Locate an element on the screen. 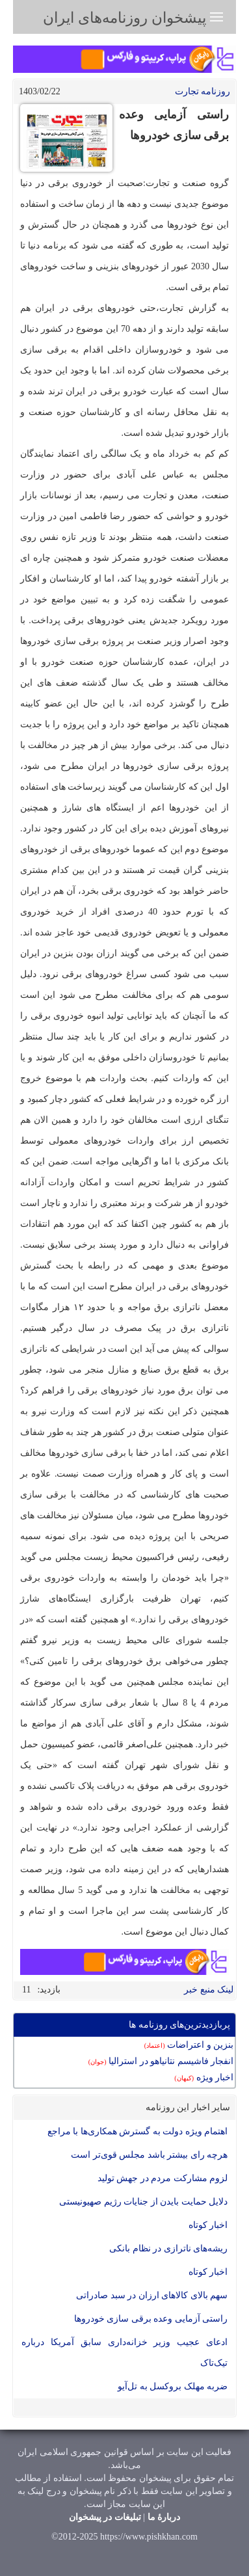 This screenshot has height=2576, width=249. 11 is located at coordinates (26, 1989).